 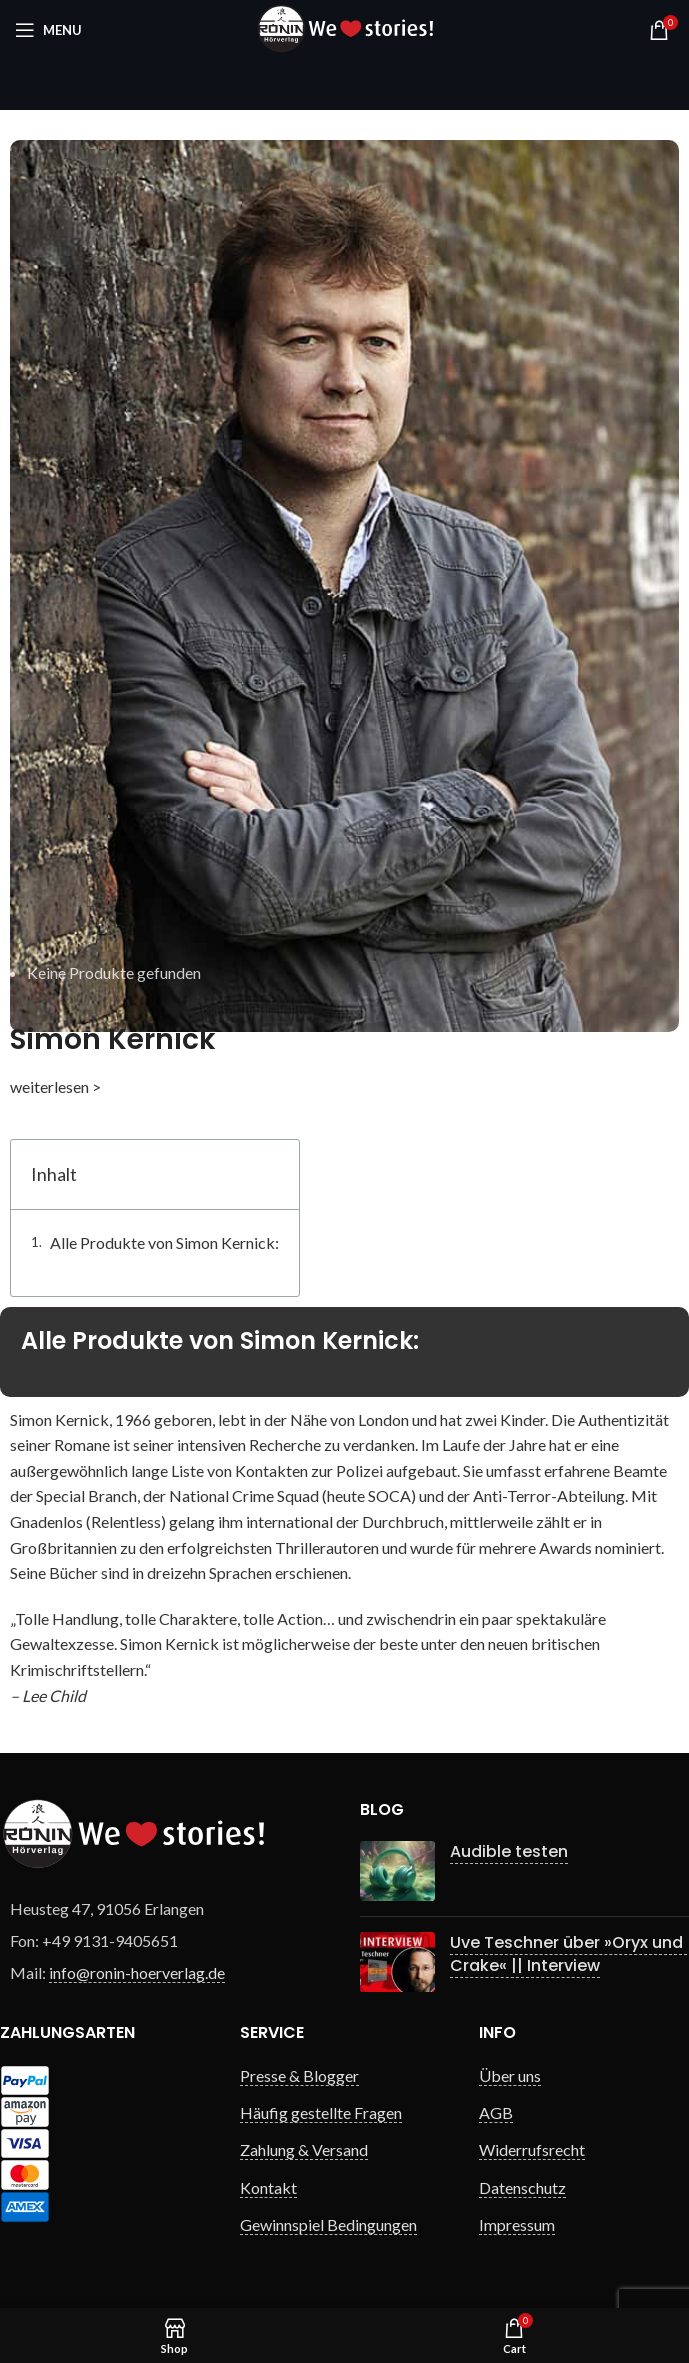 I want to click on weiterlesen >, so click(x=55, y=1086).